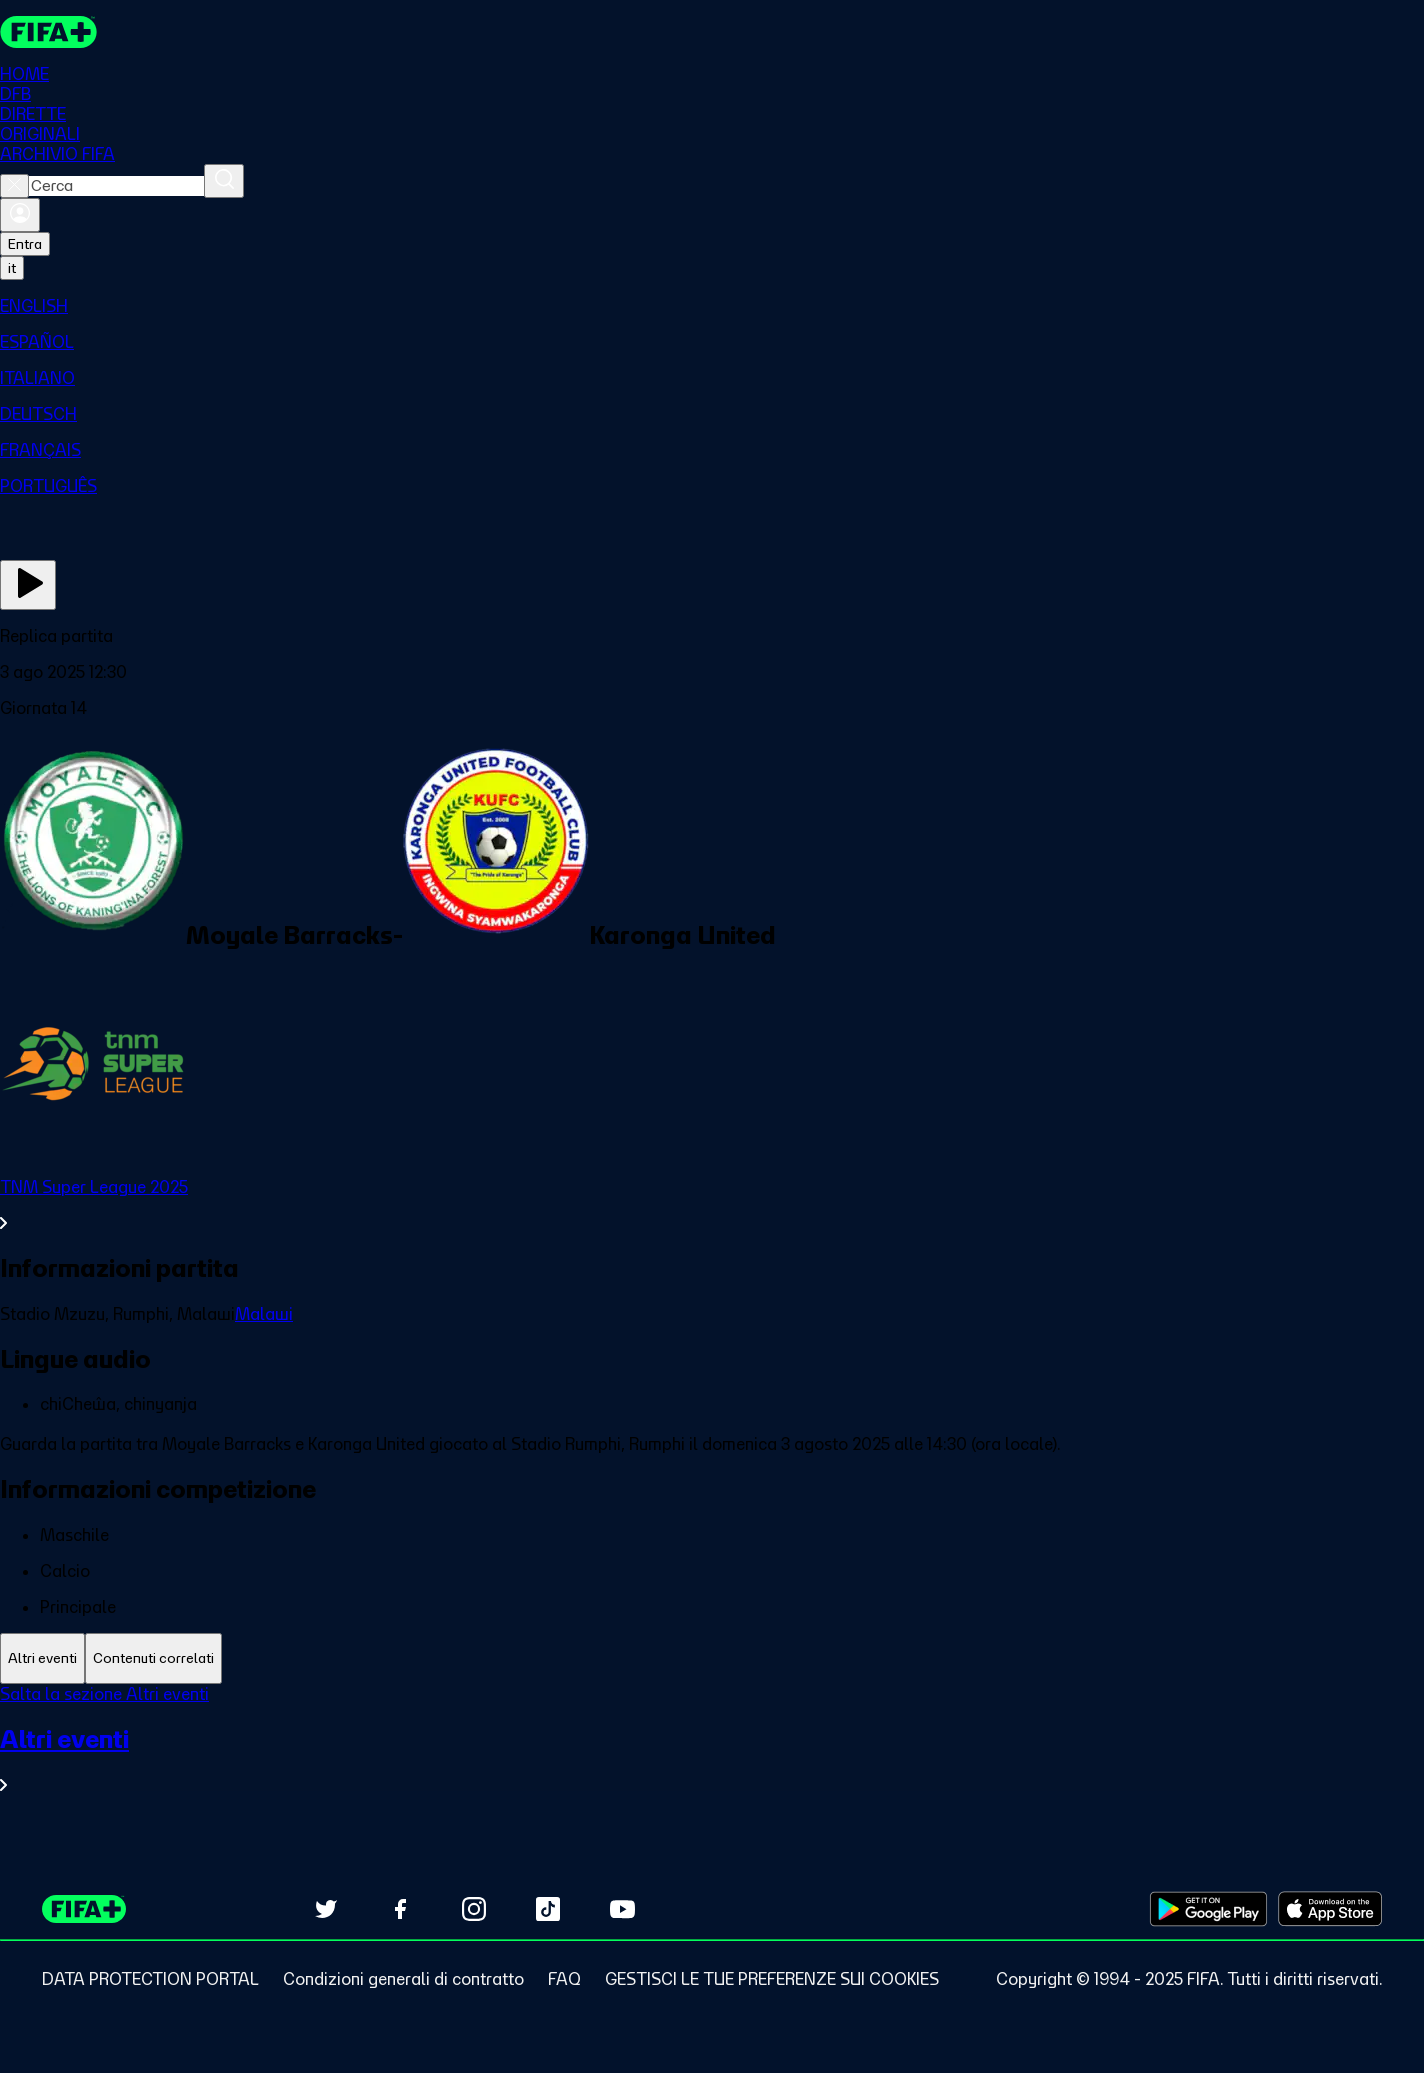  Describe the element at coordinates (712, 1751) in the screenshot. I see `[tabpanel]` at that location.